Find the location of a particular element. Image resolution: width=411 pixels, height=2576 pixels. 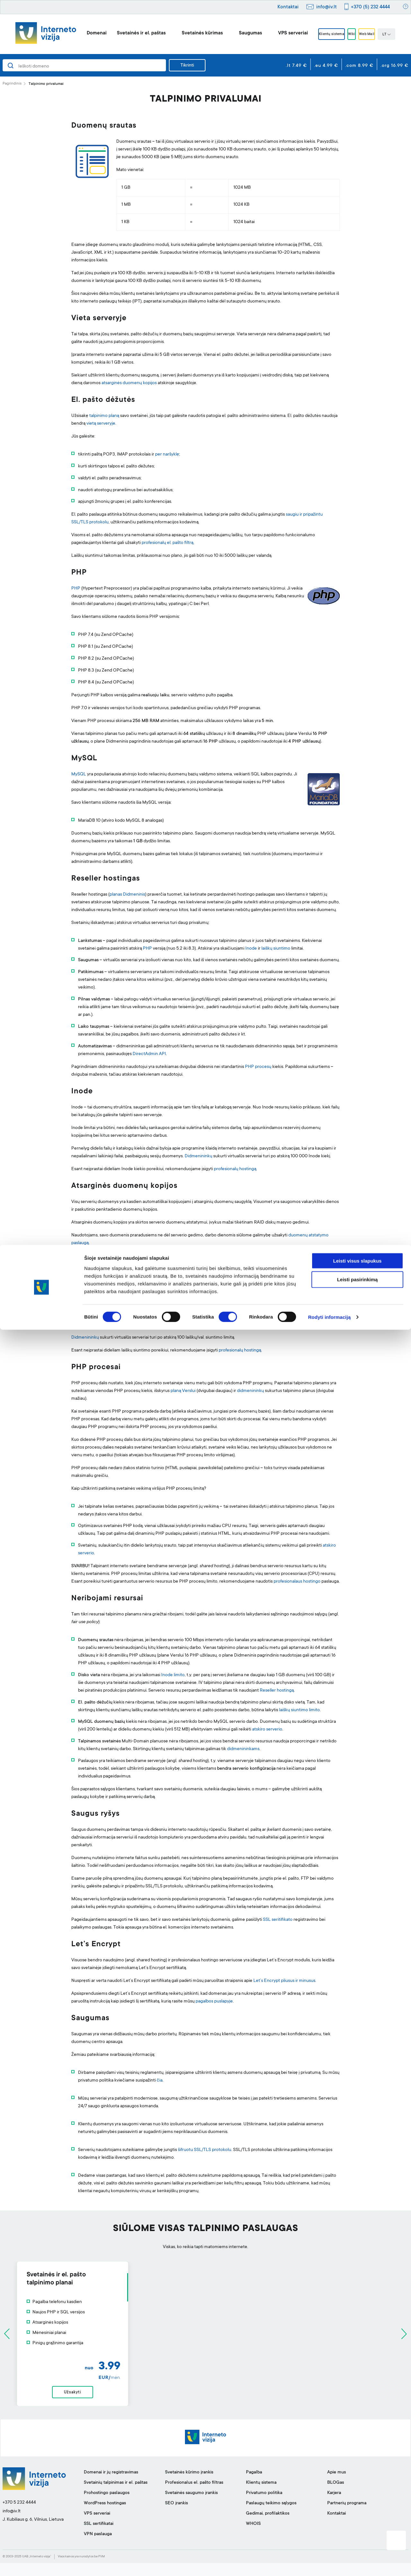

Web Mail is located at coordinates (376, 34).